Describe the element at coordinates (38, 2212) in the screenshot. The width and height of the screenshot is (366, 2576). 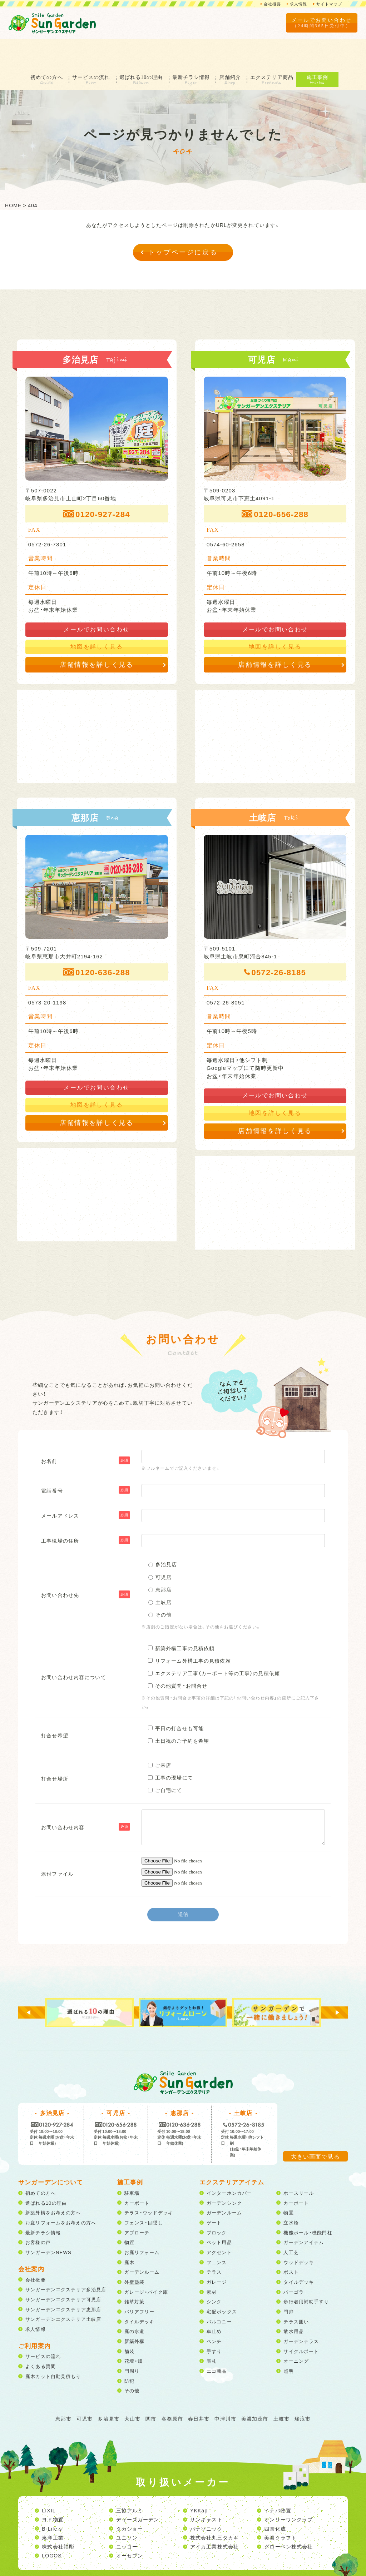
I see `お客様の声` at that location.